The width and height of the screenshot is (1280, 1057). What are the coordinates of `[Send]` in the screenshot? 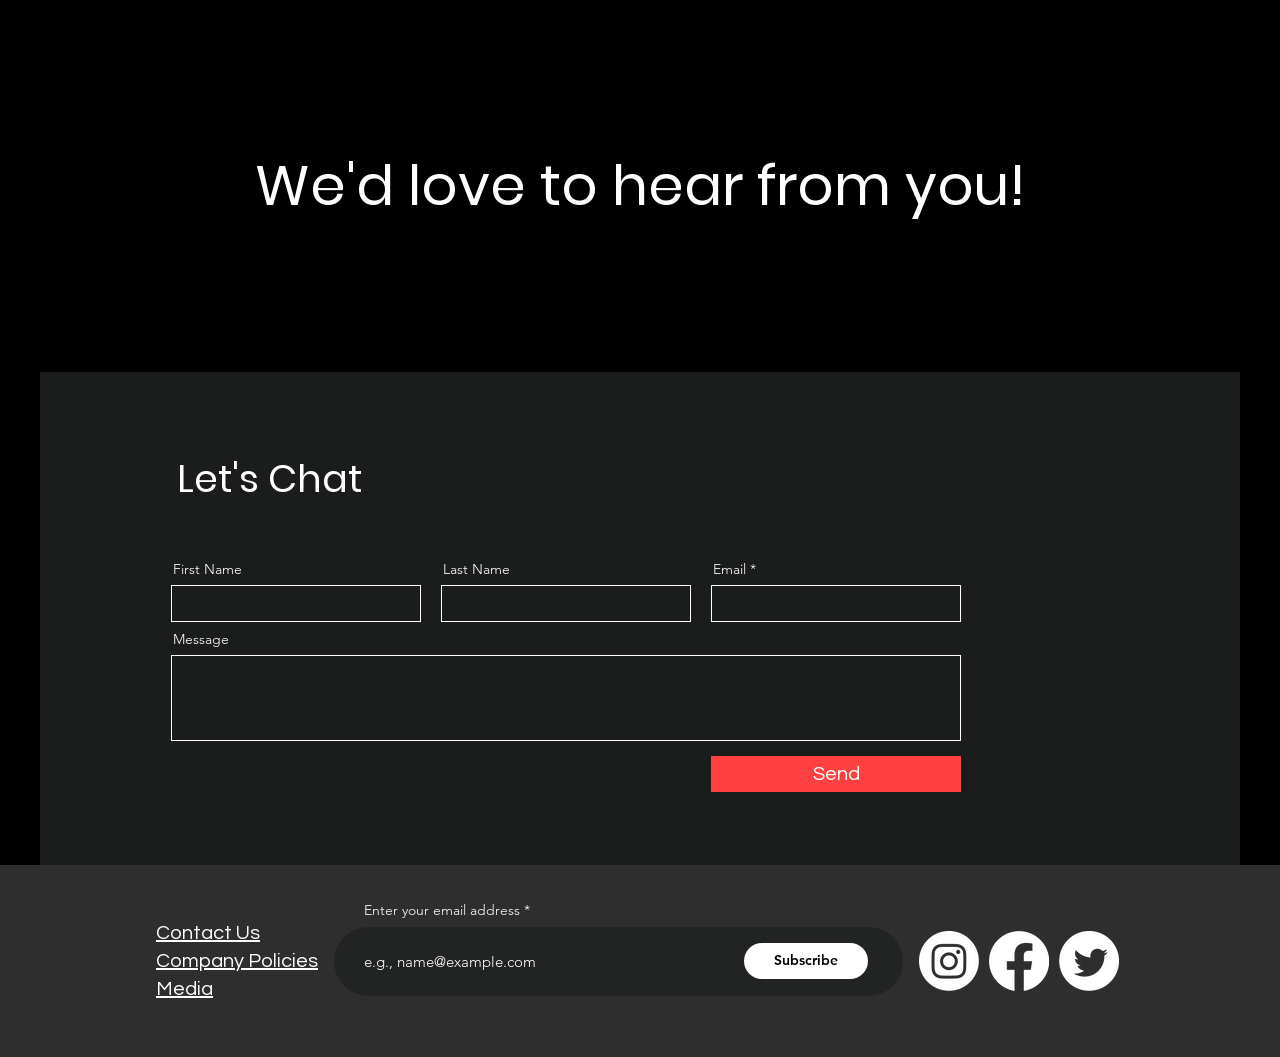 It's located at (836, 774).